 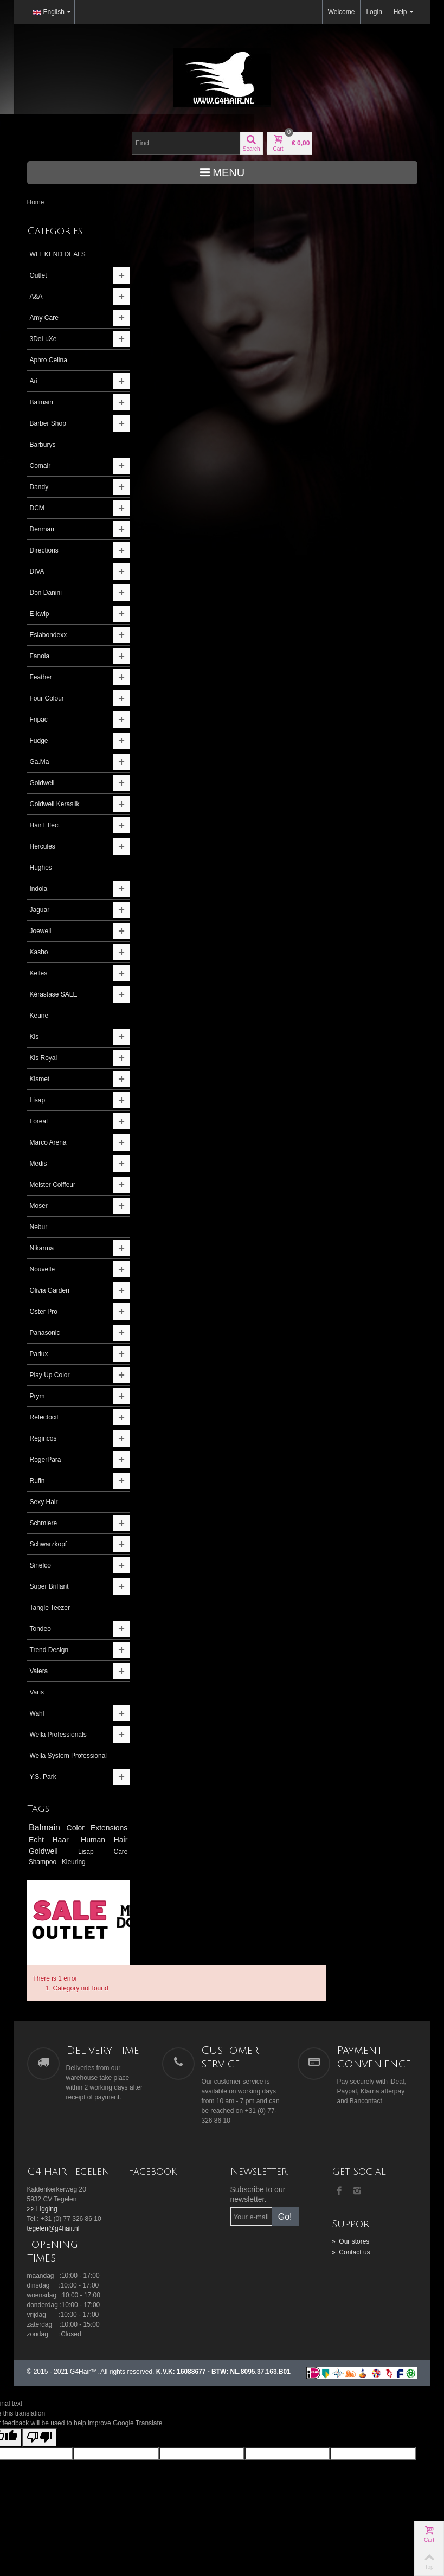 I want to click on Schwarzkopf, so click(x=48, y=1544).